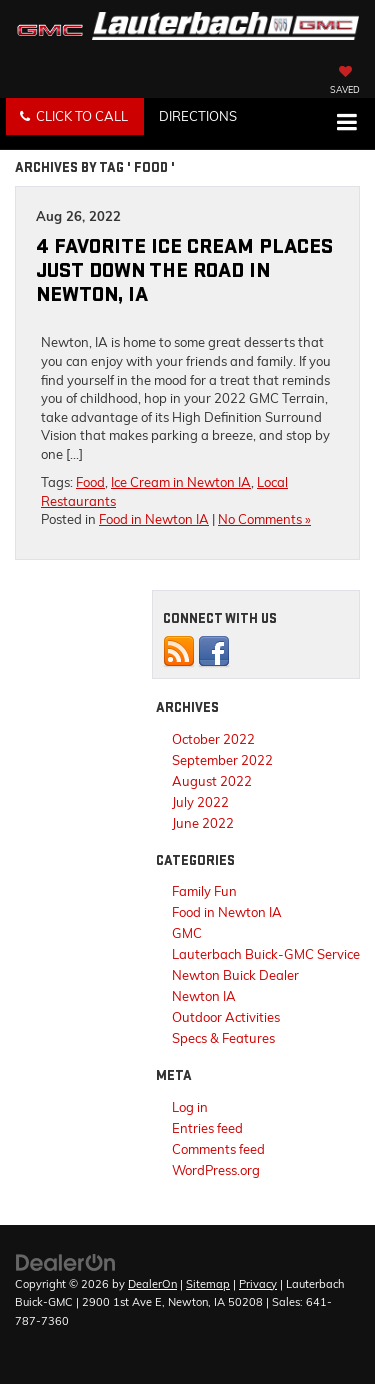 The width and height of the screenshot is (375, 1384). I want to click on [DealerOn], so click(66, 1261).